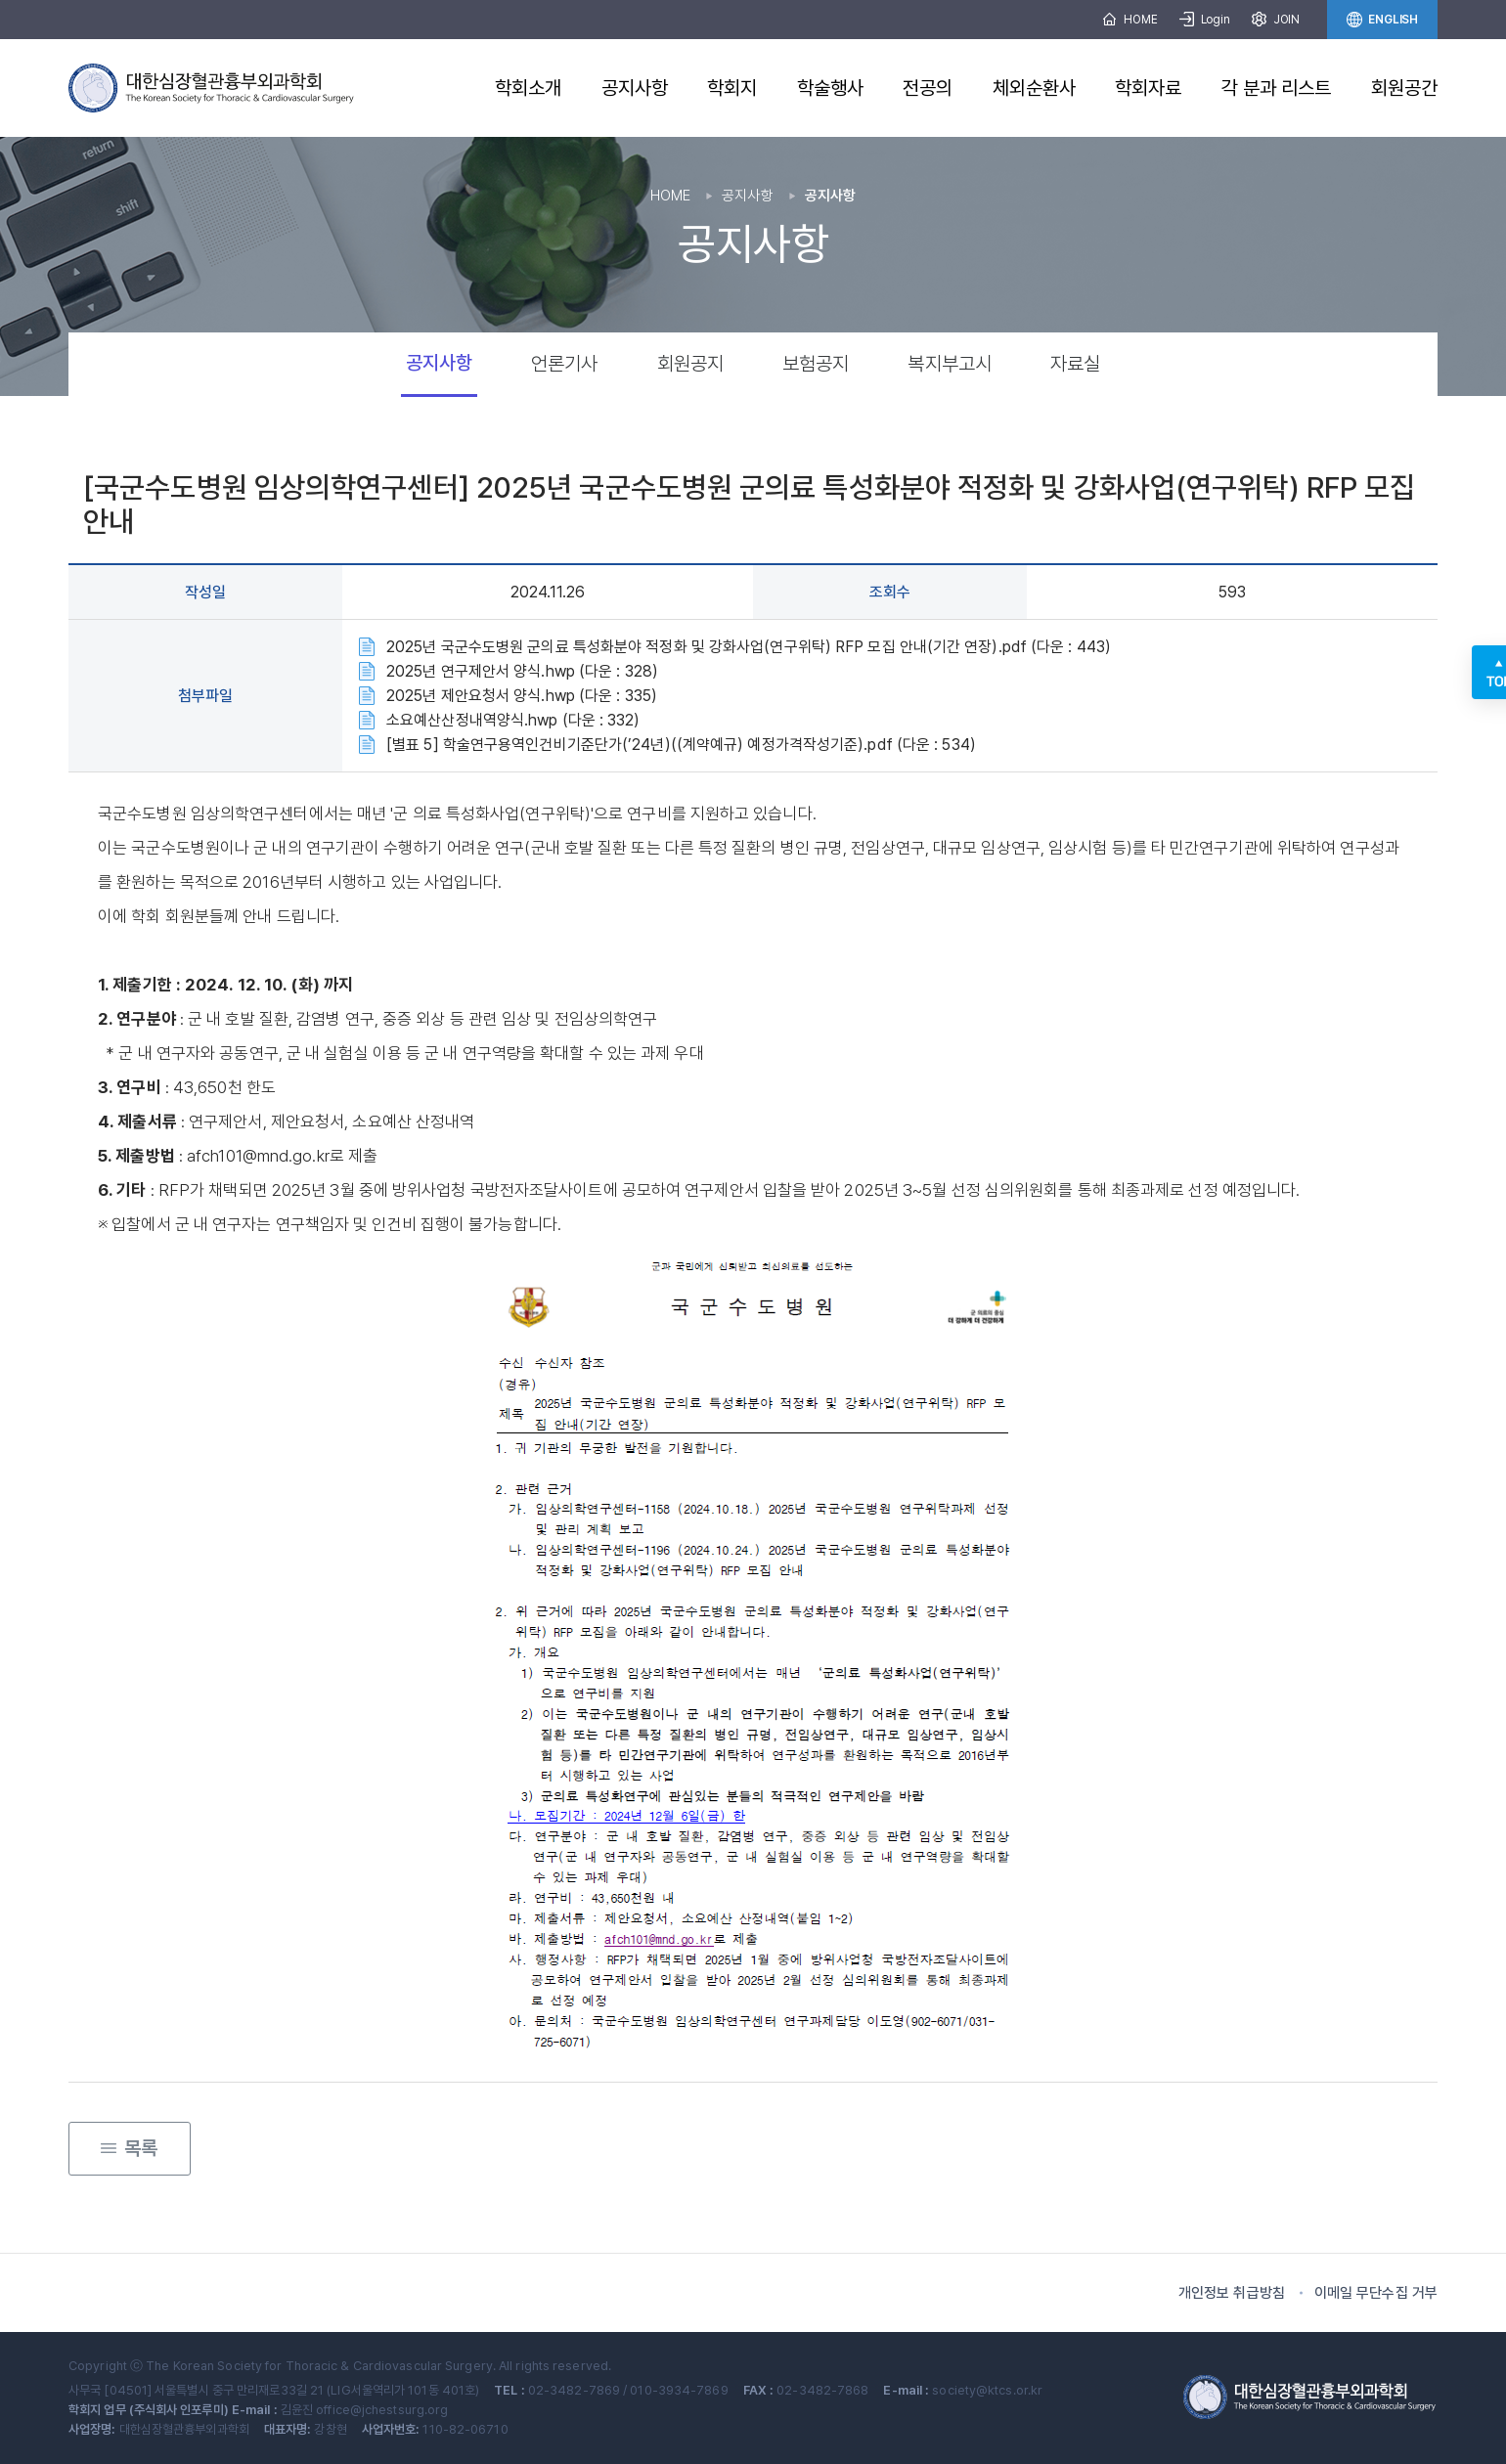 This screenshot has width=1506, height=2464. What do you see at coordinates (1404, 88) in the screenshot?
I see `회원공간` at bounding box center [1404, 88].